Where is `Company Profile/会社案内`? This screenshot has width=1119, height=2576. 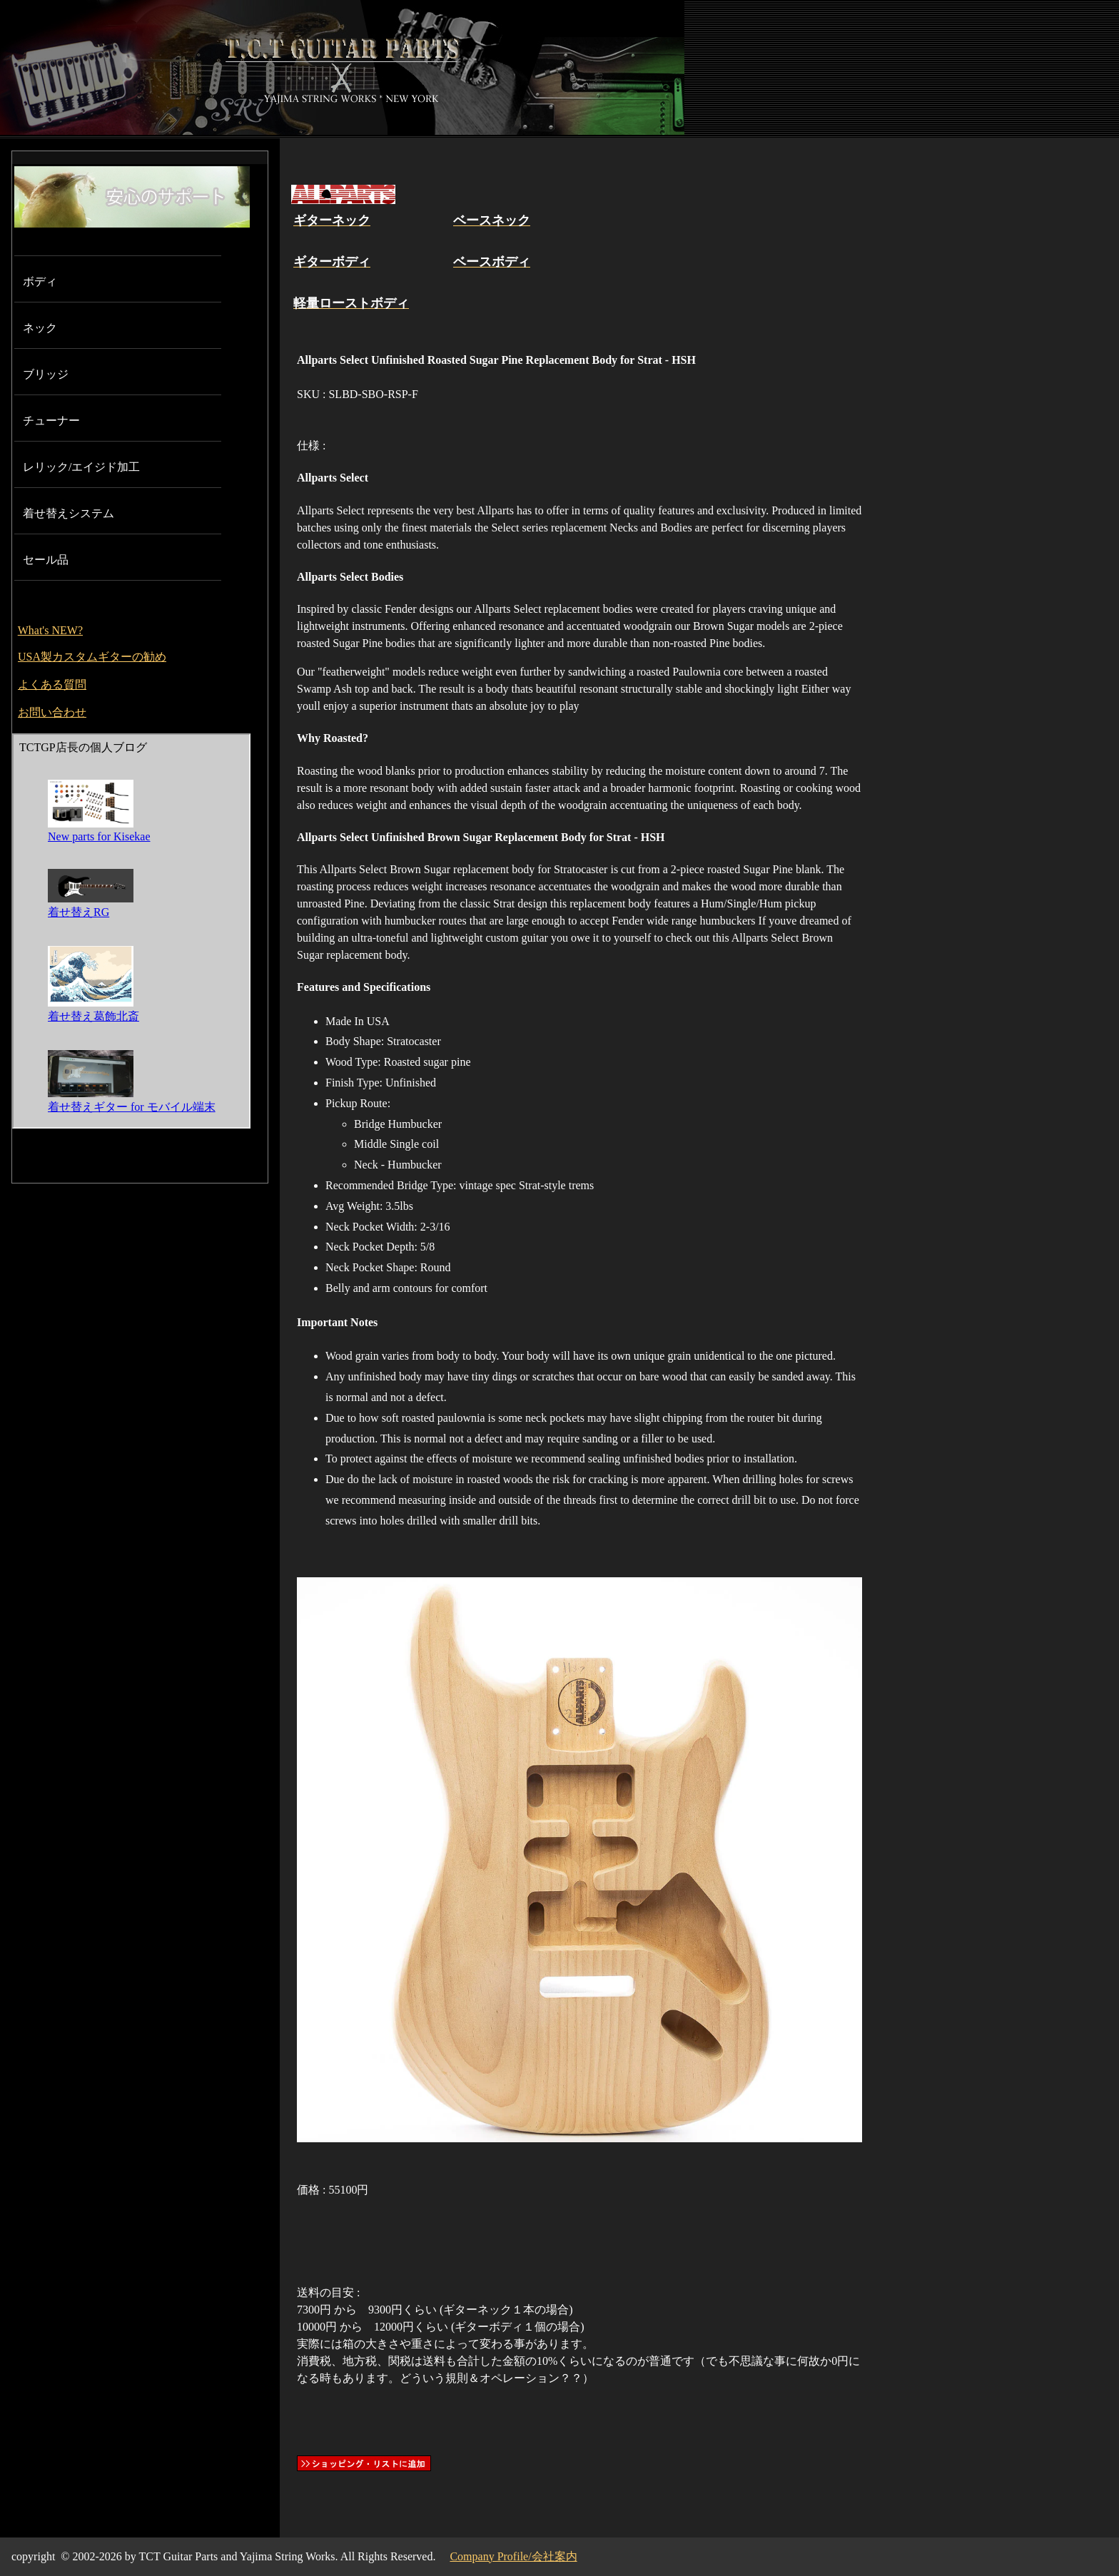
Company Profile/会社案内 is located at coordinates (513, 2556).